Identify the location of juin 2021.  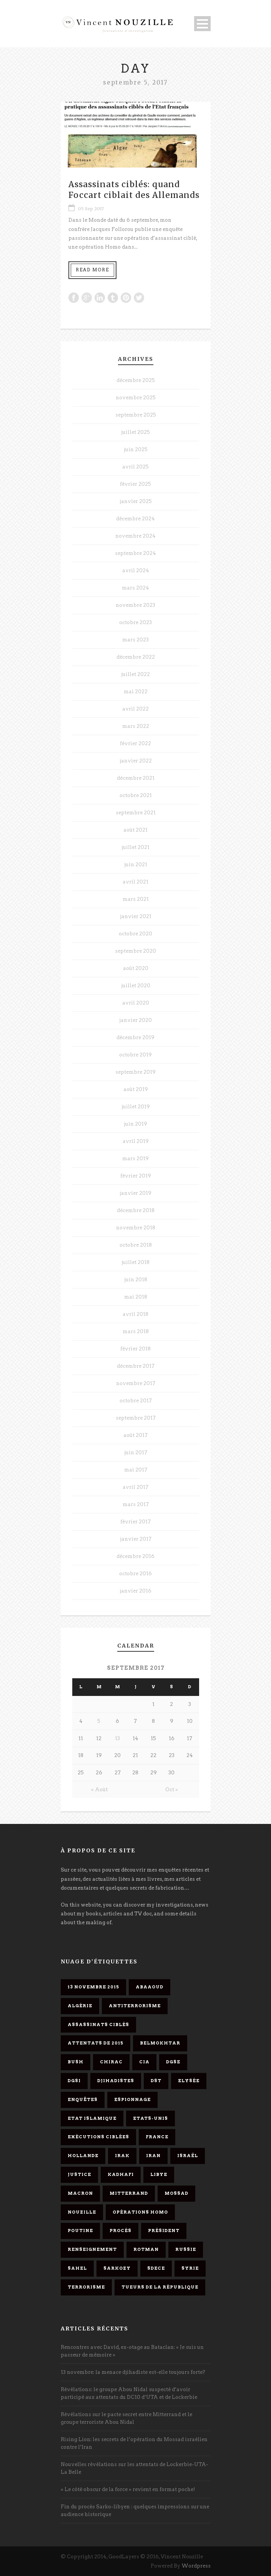
(135, 864).